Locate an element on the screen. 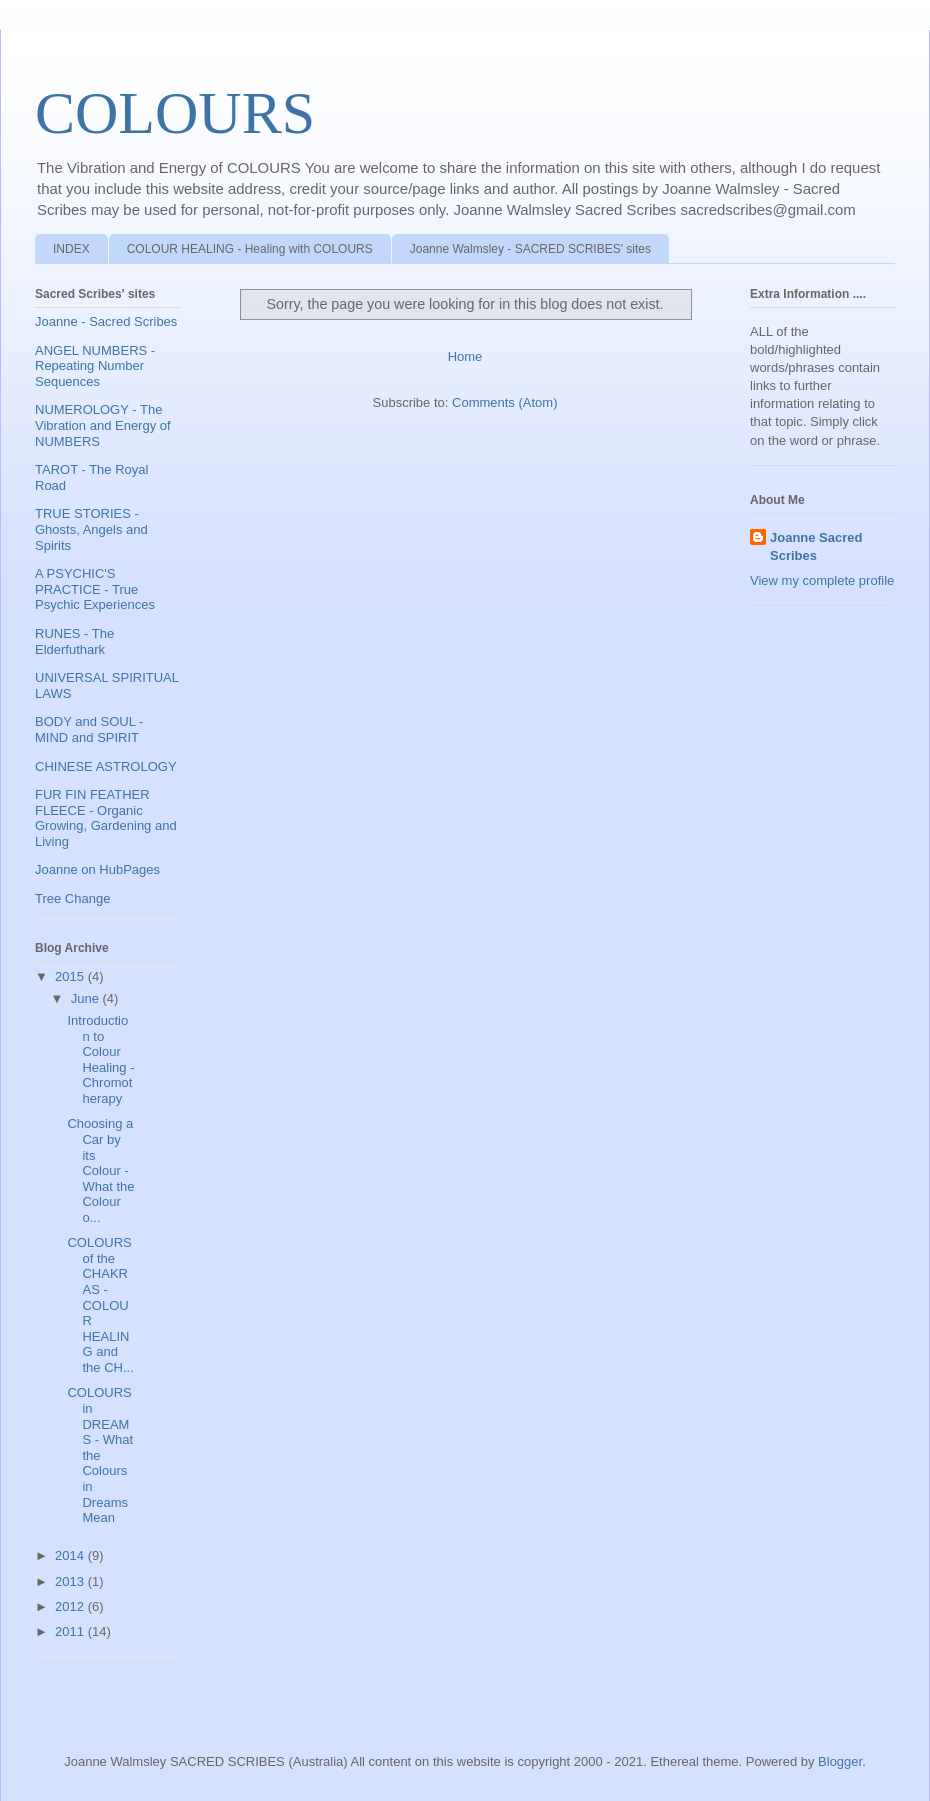  COLOURS in DREAMS - What the Colours in Dreams Mean is located at coordinates (100, 1455).